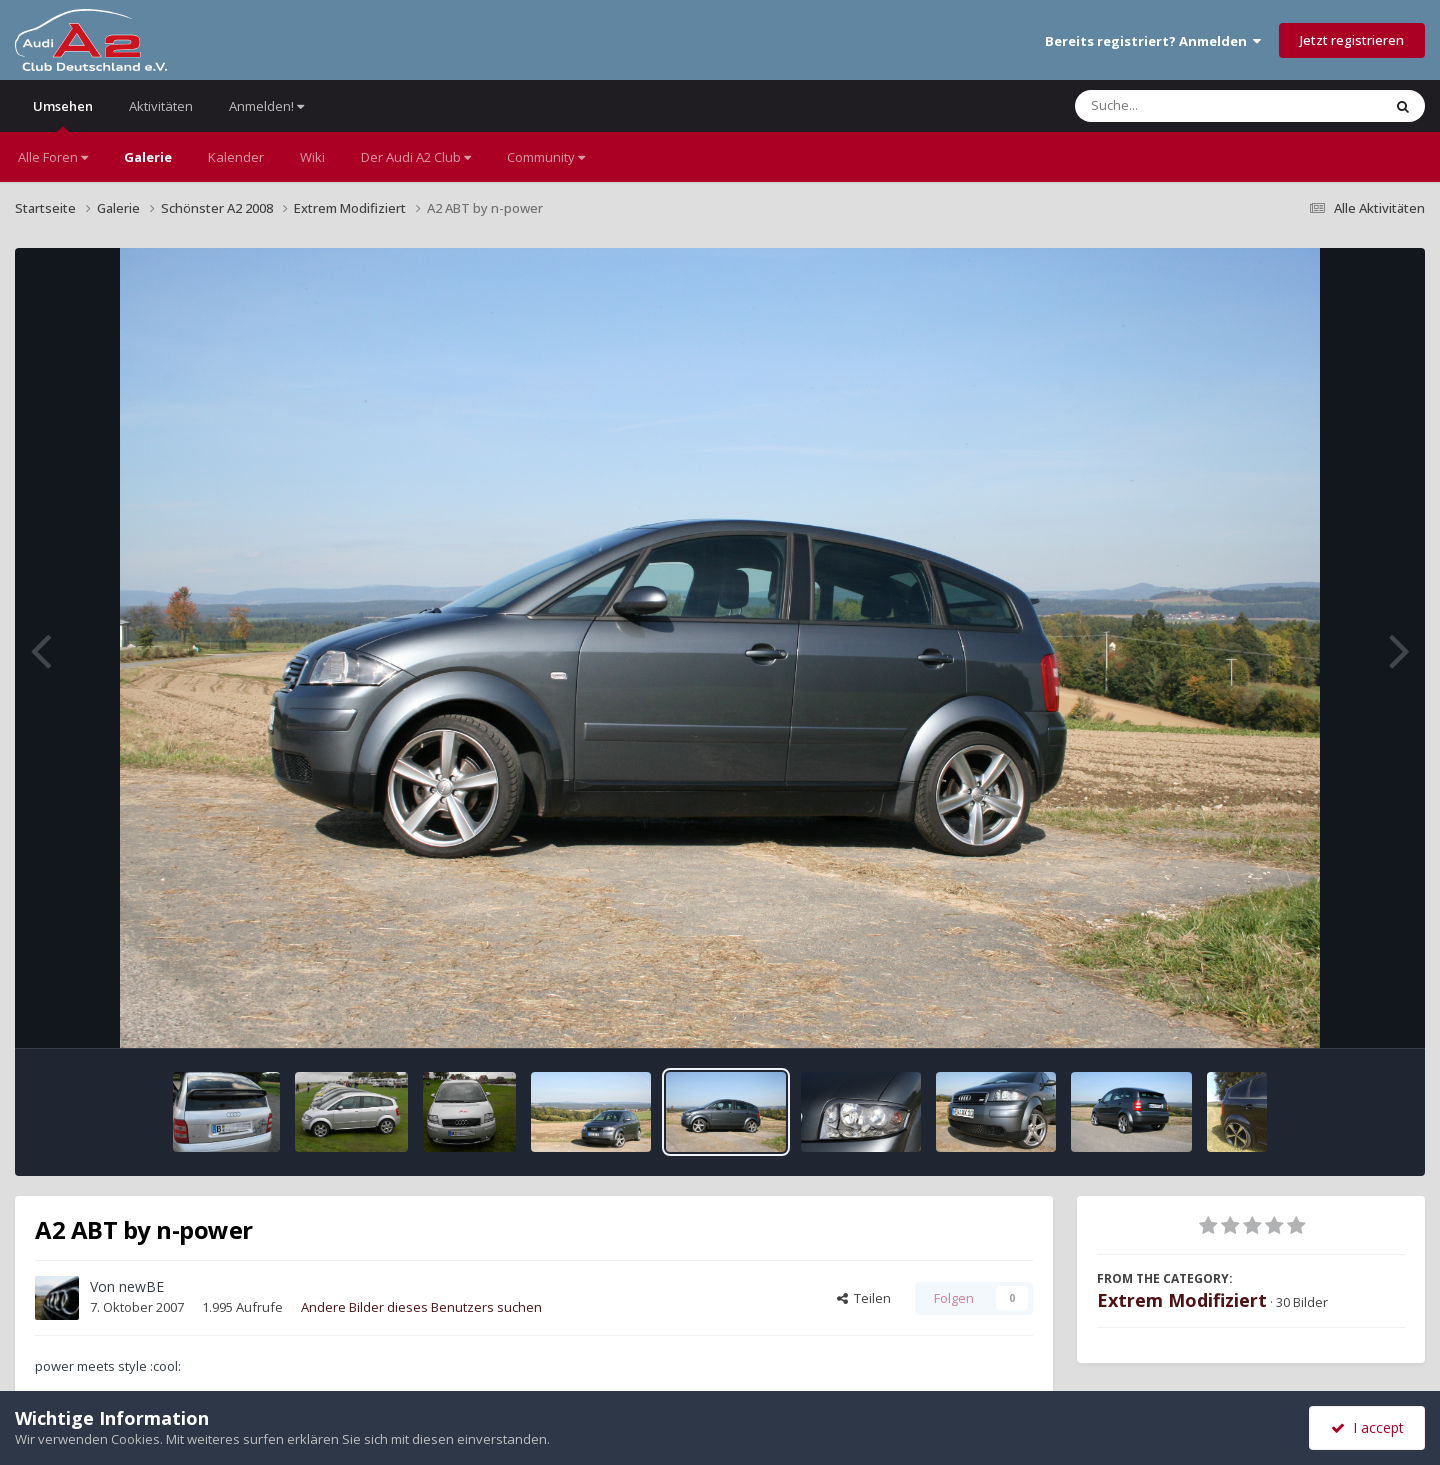  What do you see at coordinates (1182, 1300) in the screenshot?
I see `Extrem Modifiziert` at bounding box center [1182, 1300].